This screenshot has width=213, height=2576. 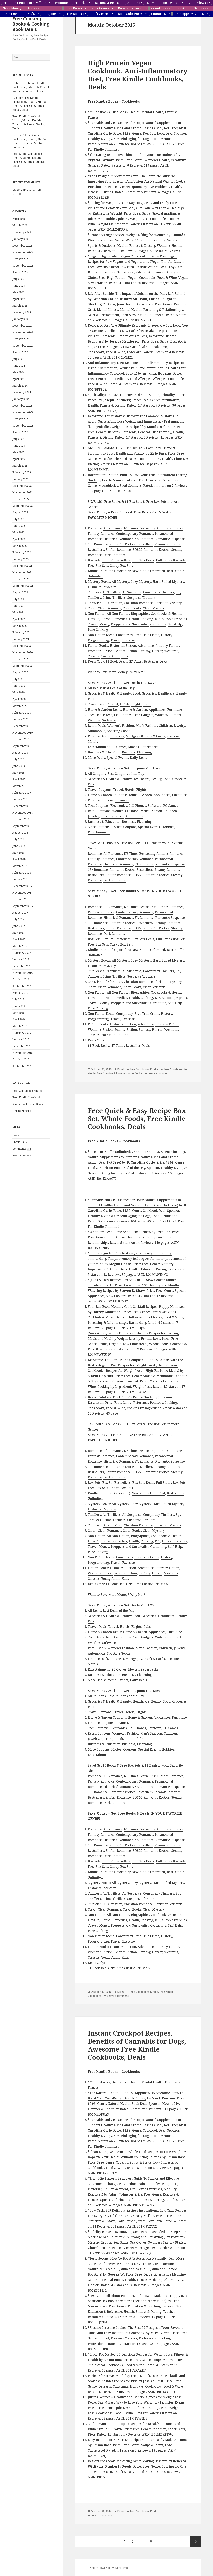 What do you see at coordinates (119, 1073) in the screenshot?
I see `free Exercise & Fitness Kindle Books` at bounding box center [119, 1073].